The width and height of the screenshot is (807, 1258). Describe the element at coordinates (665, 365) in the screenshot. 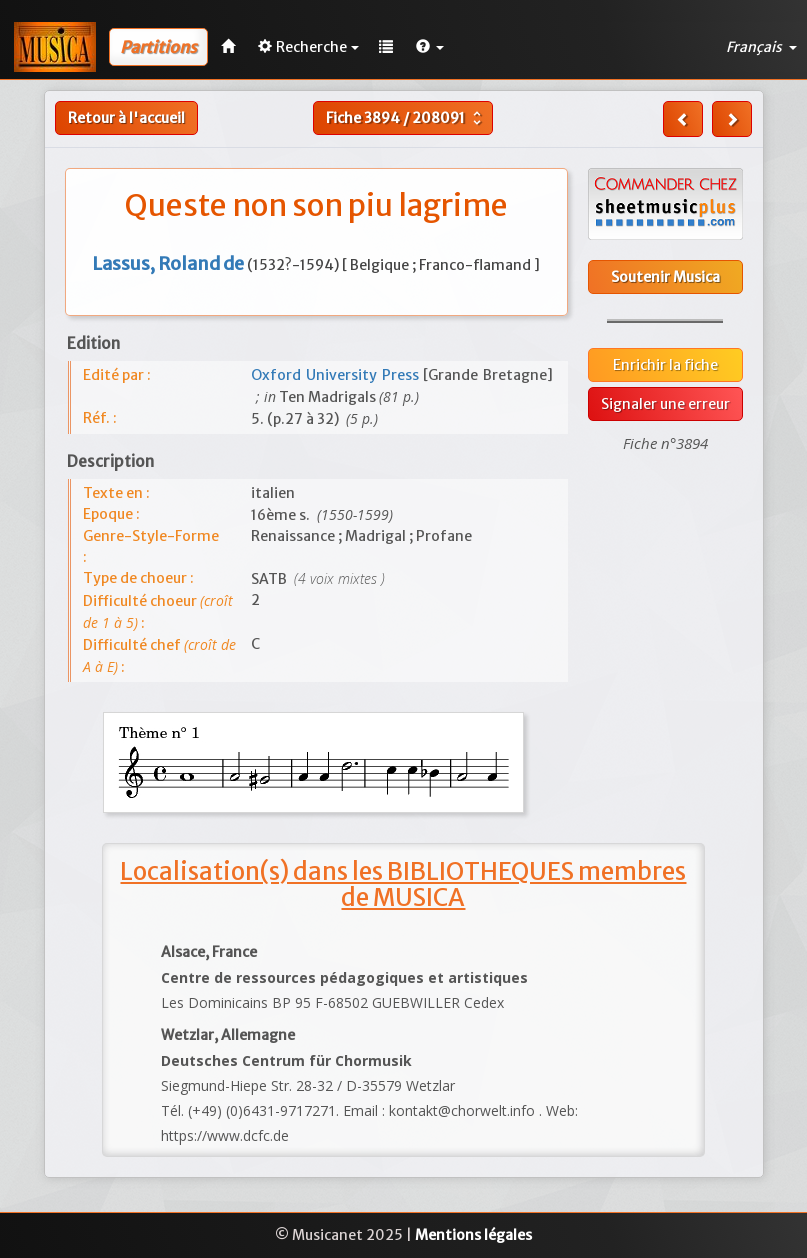

I see `Enrichir la fiche` at that location.